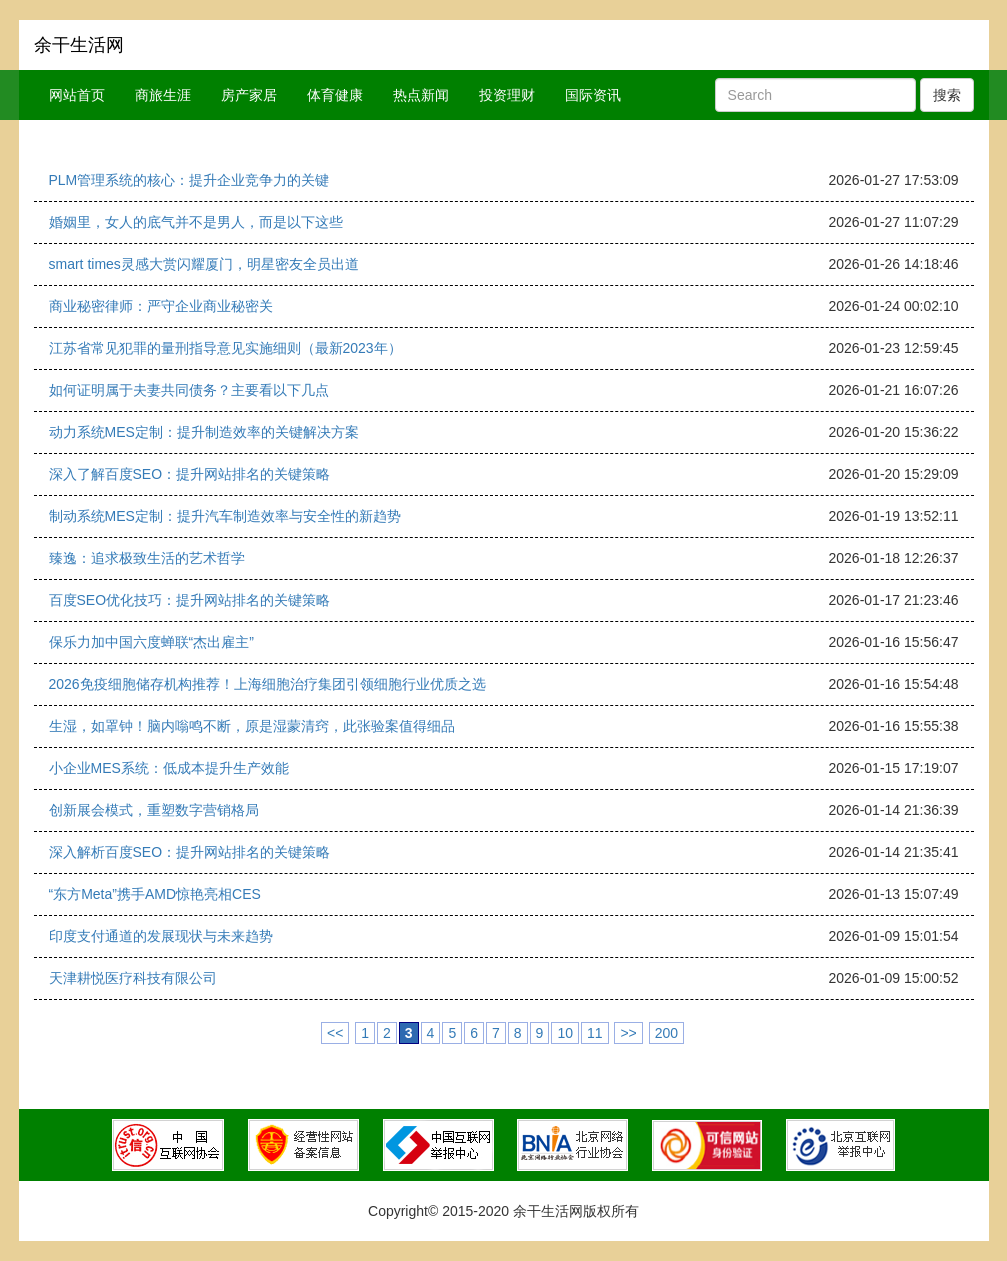  I want to click on 热点新闻, so click(421, 95).